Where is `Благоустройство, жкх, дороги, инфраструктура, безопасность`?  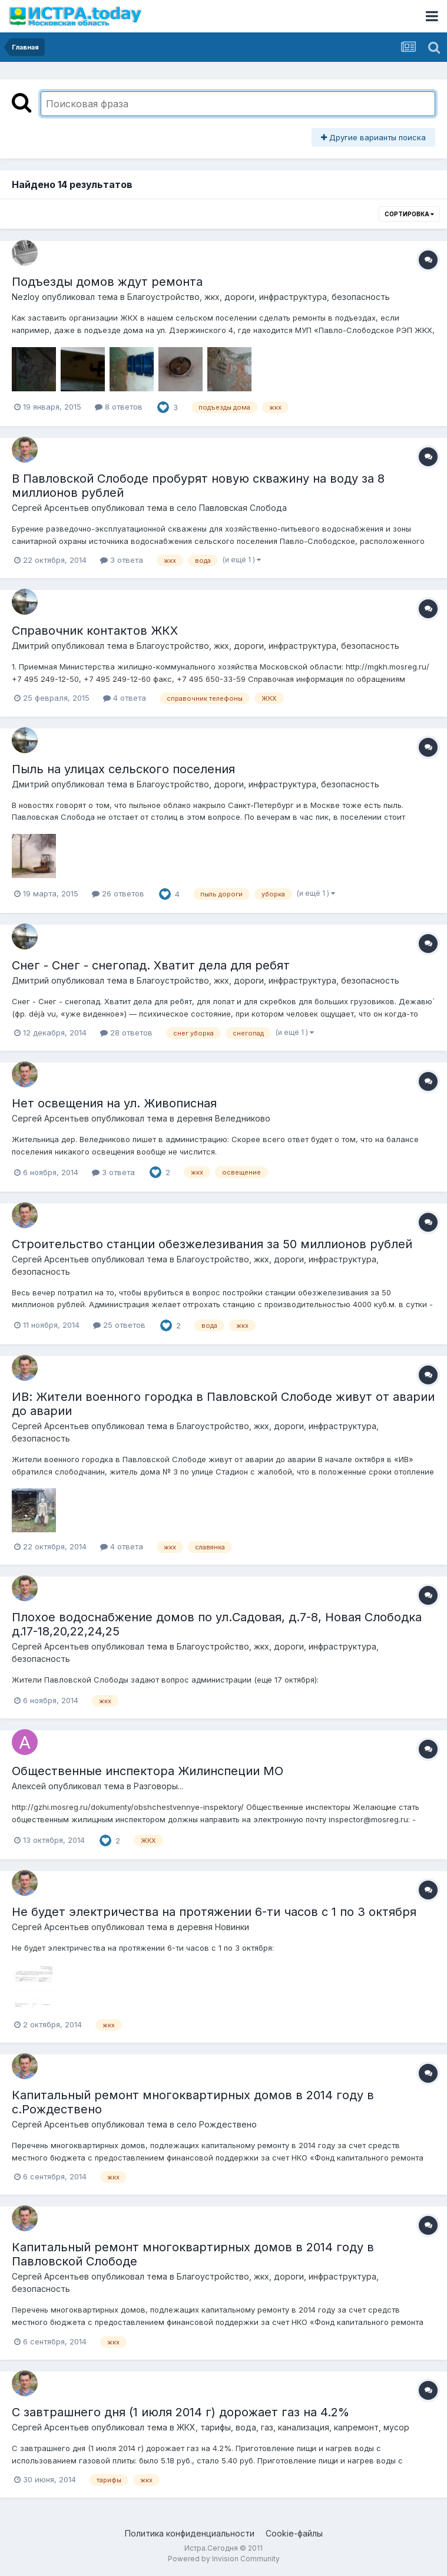 Благоустройство, жкх, дороги, инфраструктура, безопасность is located at coordinates (258, 297).